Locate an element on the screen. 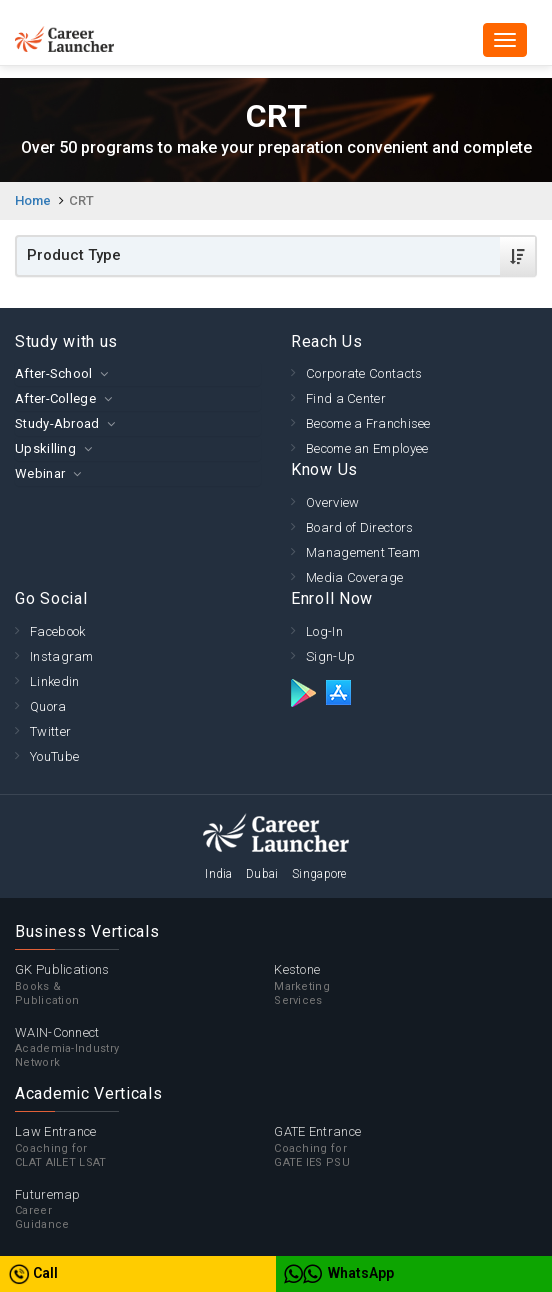 The width and height of the screenshot is (552, 1292). Instagram is located at coordinates (62, 656).